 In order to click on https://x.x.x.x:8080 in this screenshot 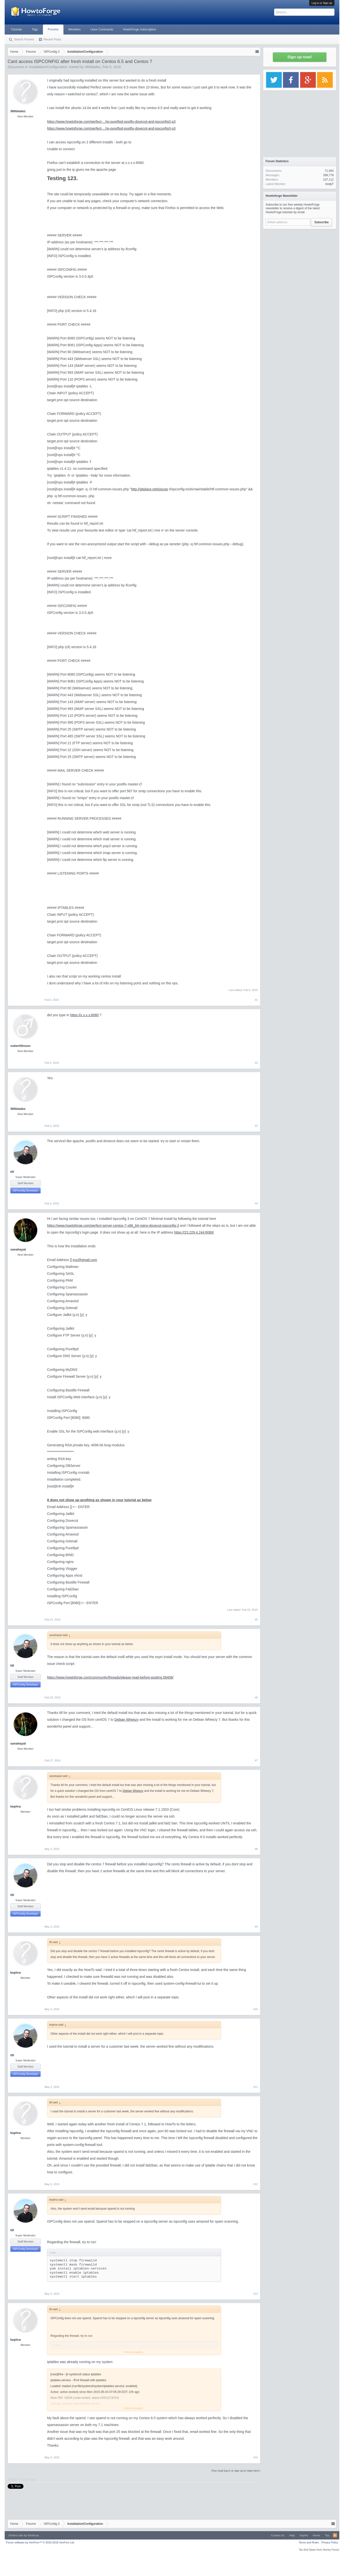, I will do `click(84, 1015)`.